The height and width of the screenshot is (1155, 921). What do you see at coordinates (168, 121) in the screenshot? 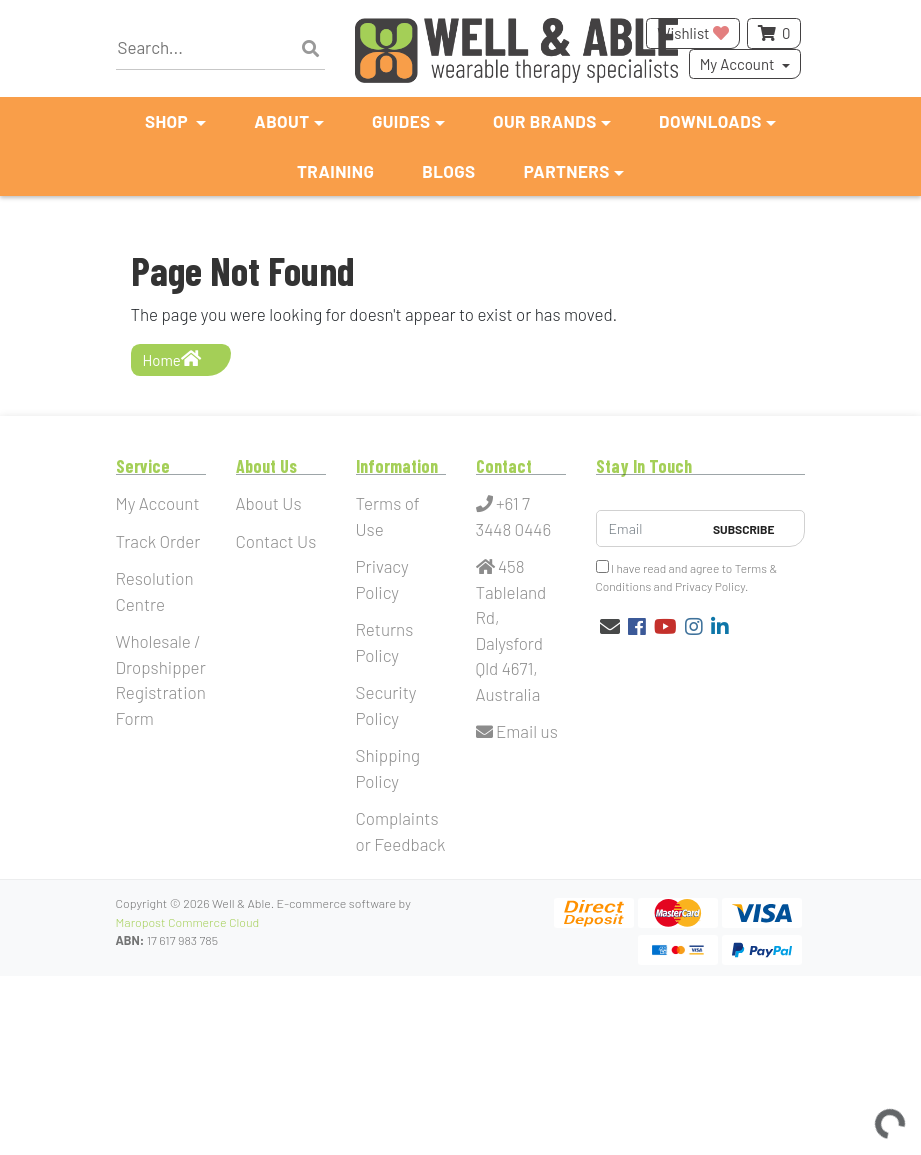
I see `Shop [button]` at bounding box center [168, 121].